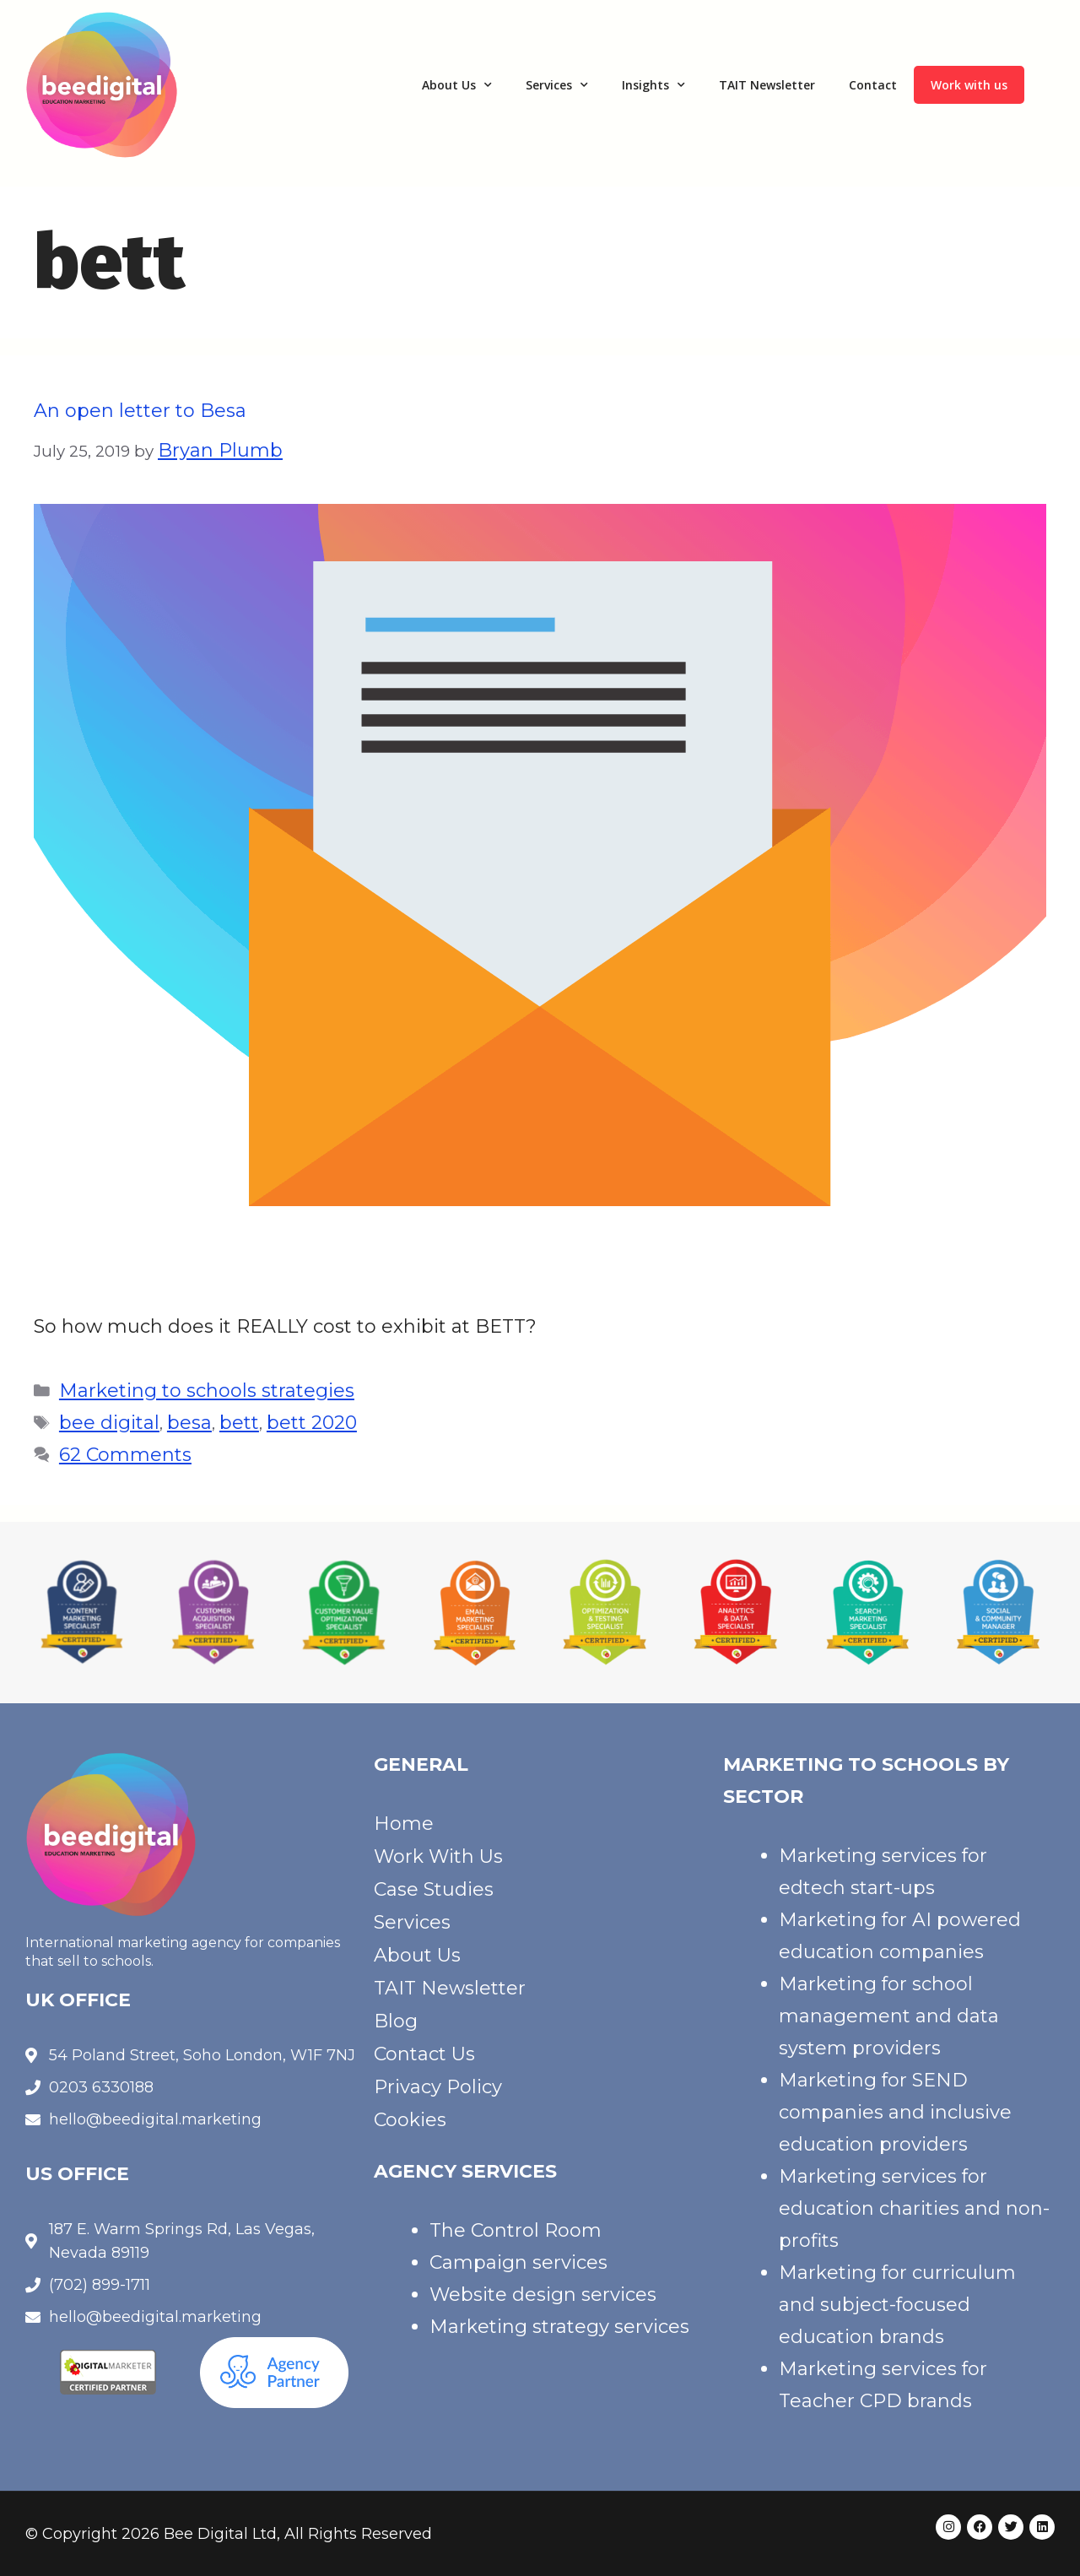 This screenshot has width=1080, height=2576. What do you see at coordinates (889, 2016) in the screenshot?
I see `Marketing for school management and data system providers` at bounding box center [889, 2016].